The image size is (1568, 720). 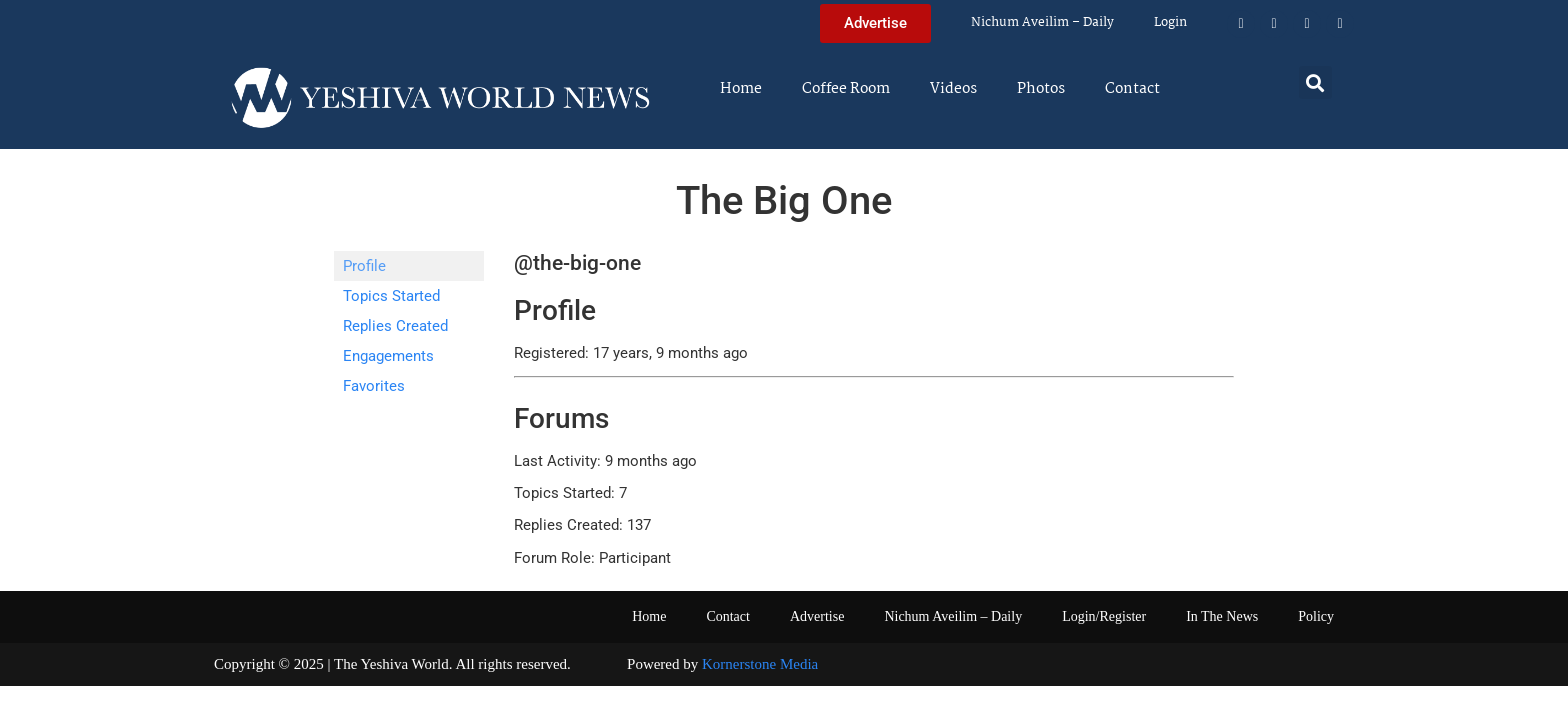 I want to click on Kornerstone Media, so click(x=760, y=664).